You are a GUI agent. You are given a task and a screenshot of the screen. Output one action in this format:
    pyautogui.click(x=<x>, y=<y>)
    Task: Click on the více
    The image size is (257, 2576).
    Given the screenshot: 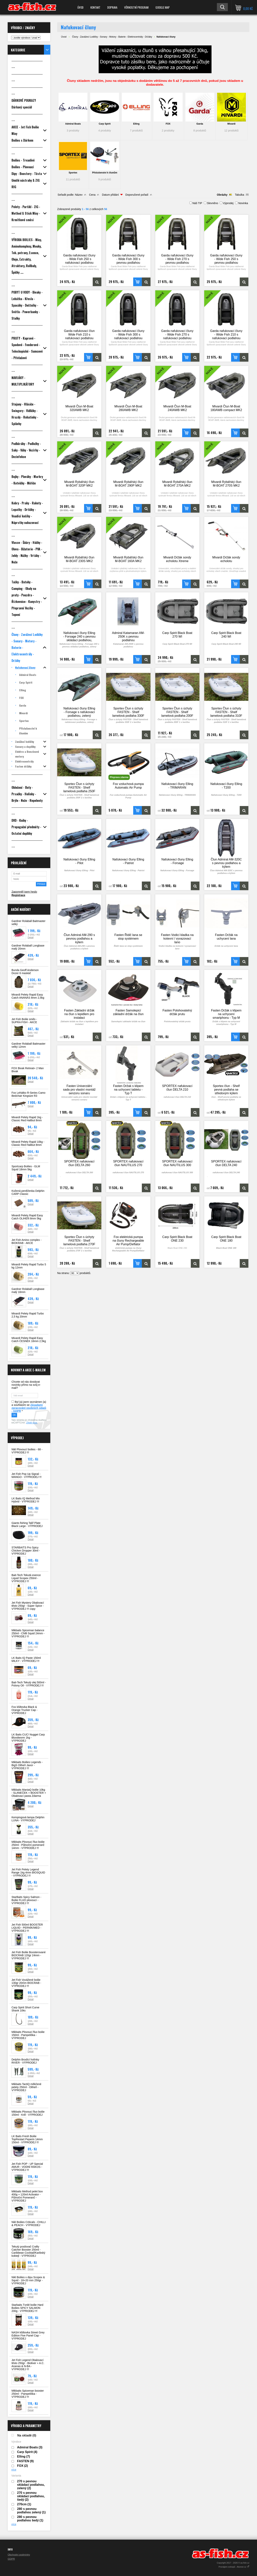 What is the action you would take?
    pyautogui.click(x=13, y=2469)
    